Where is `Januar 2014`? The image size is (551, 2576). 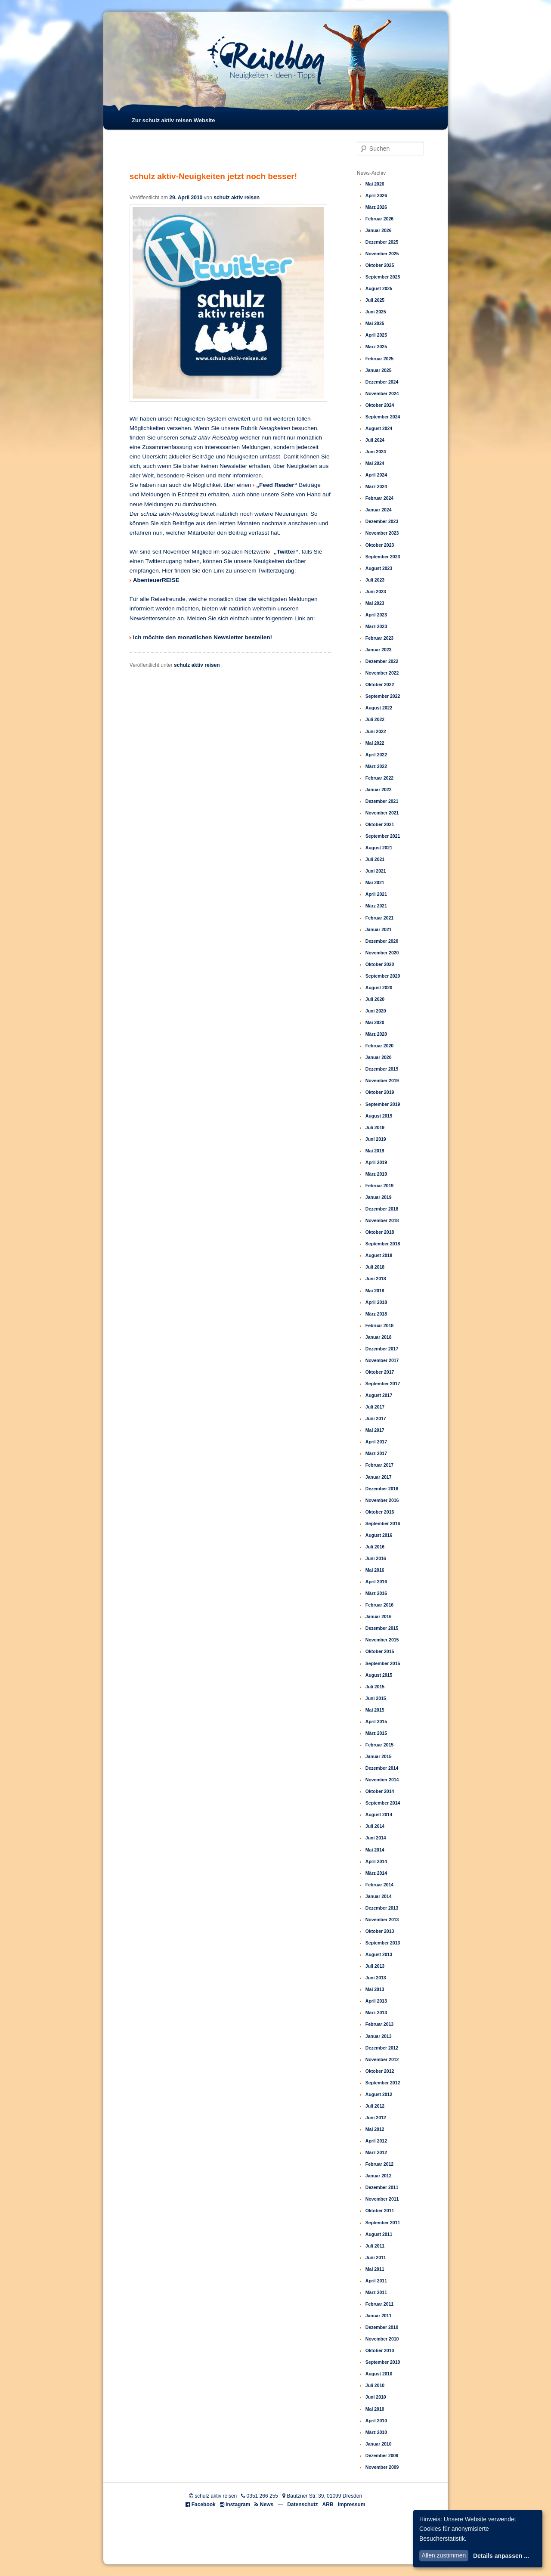
Januar 2014 is located at coordinates (378, 1896).